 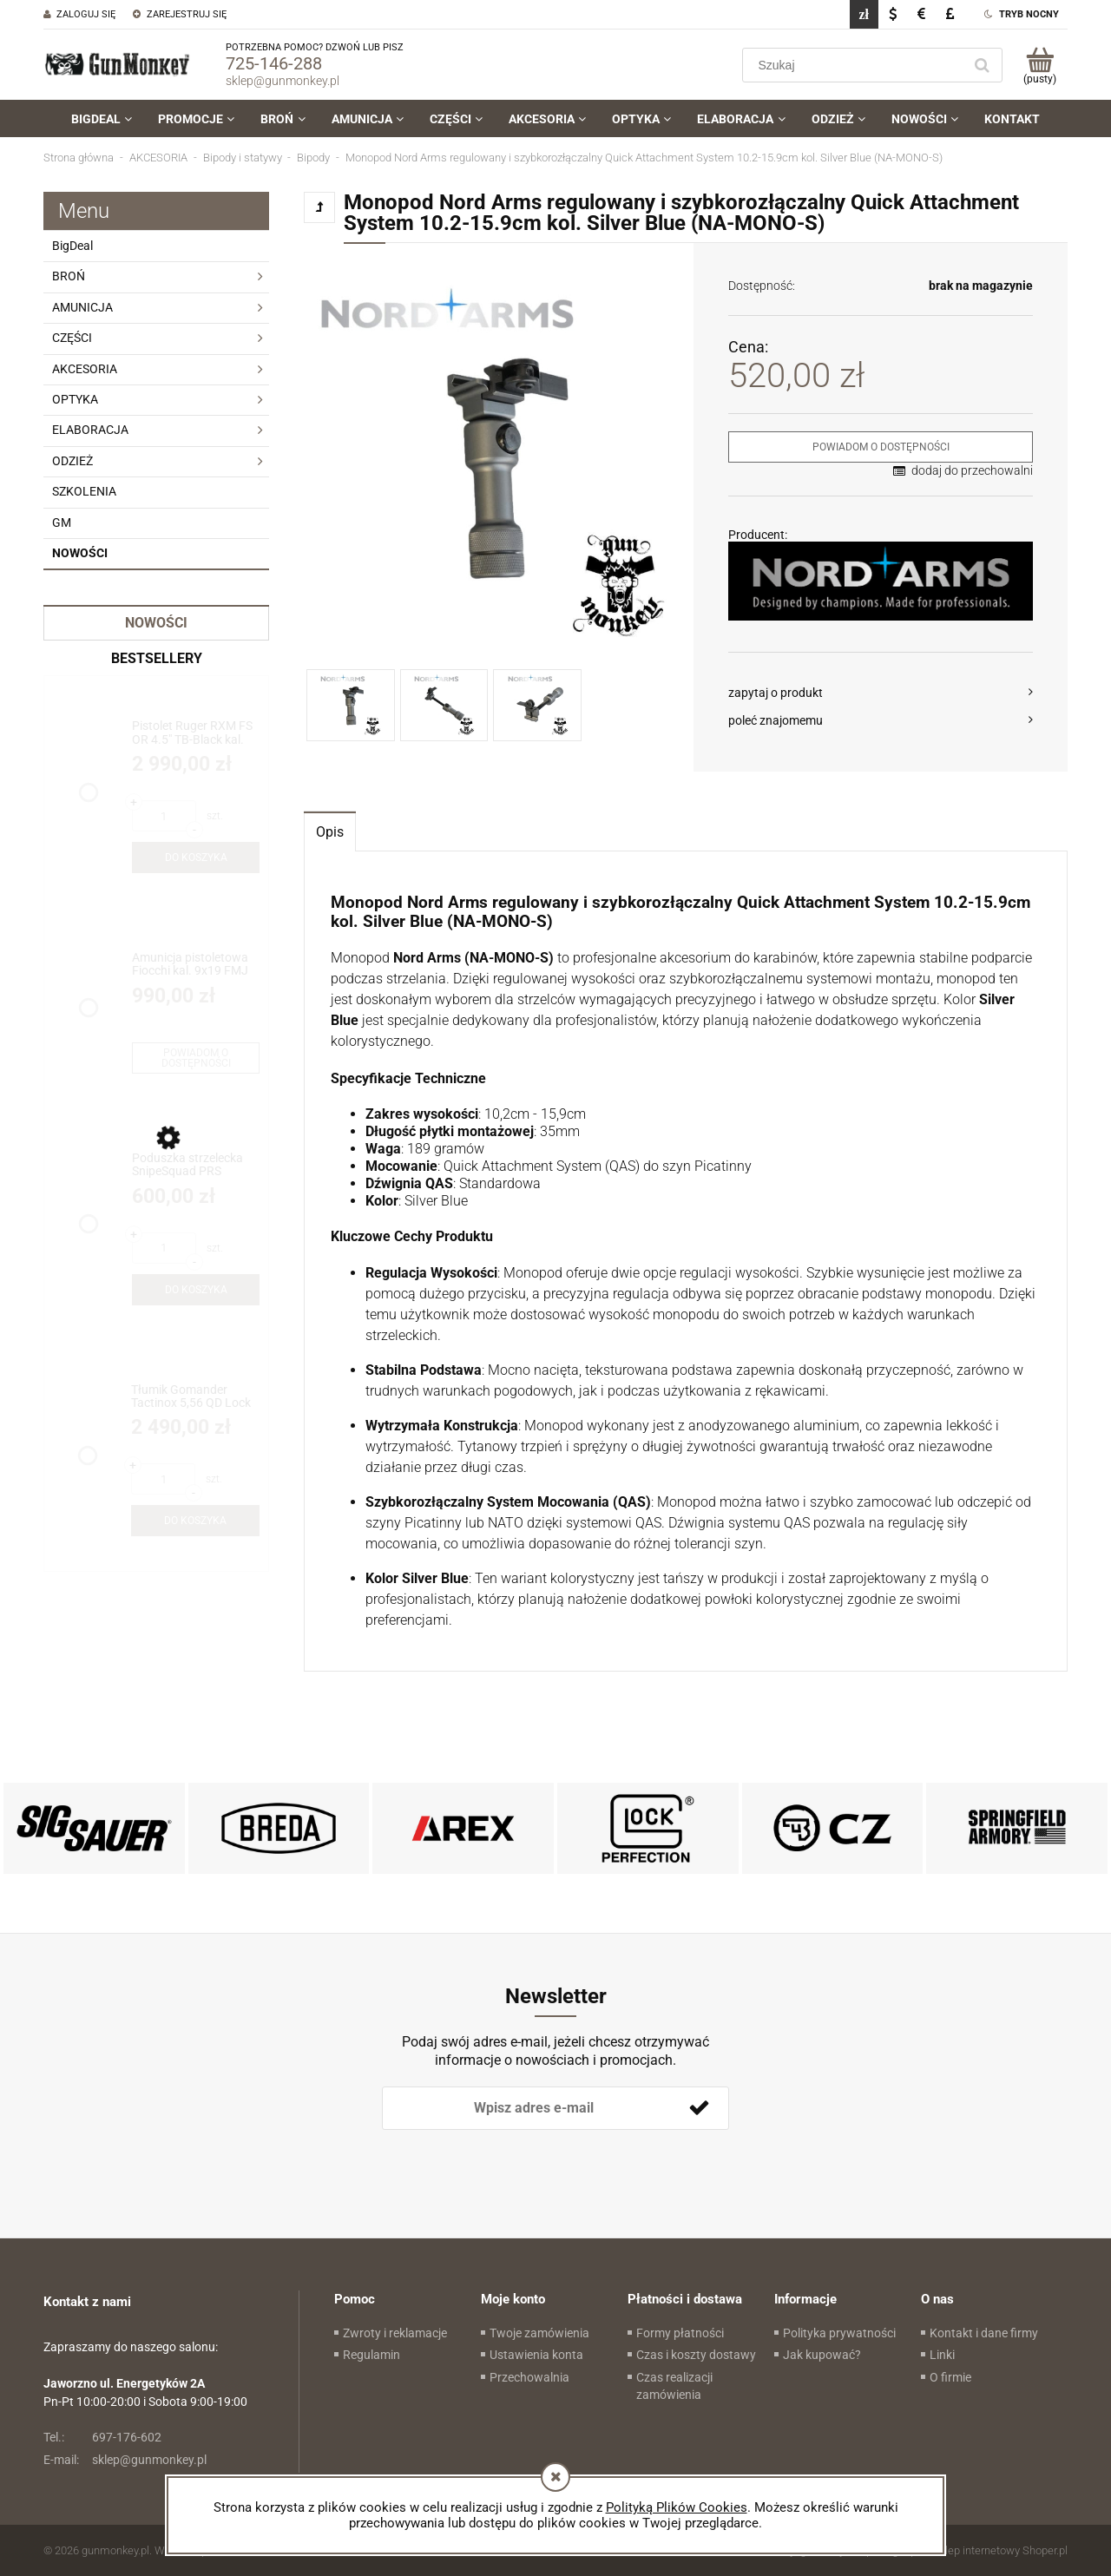 I want to click on Bestsellery, so click(x=156, y=658).